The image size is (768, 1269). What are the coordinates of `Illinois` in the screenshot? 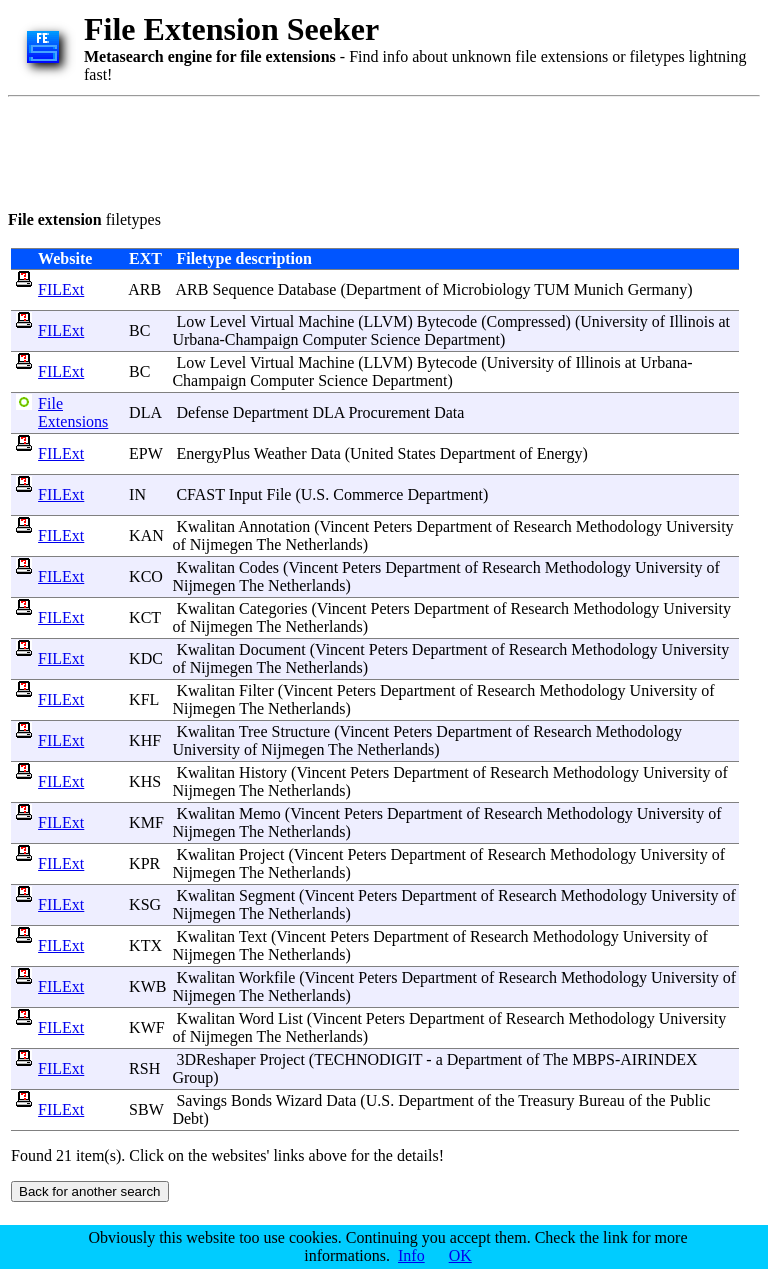 It's located at (691, 321).